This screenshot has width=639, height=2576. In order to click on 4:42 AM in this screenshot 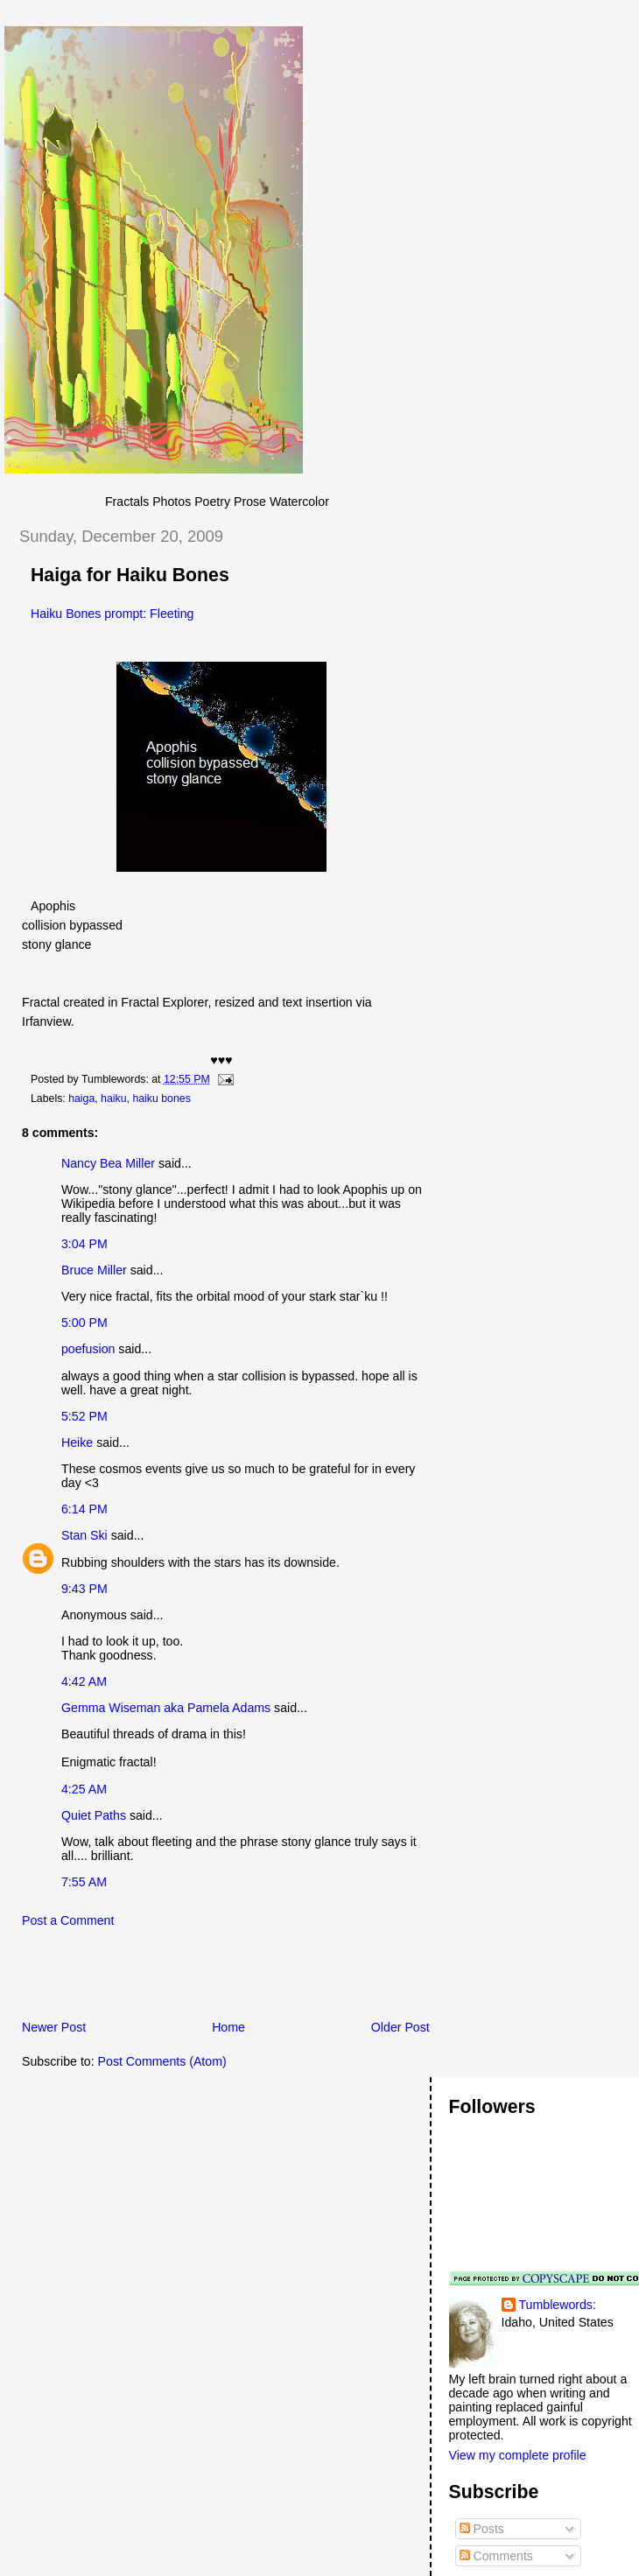, I will do `click(84, 1681)`.